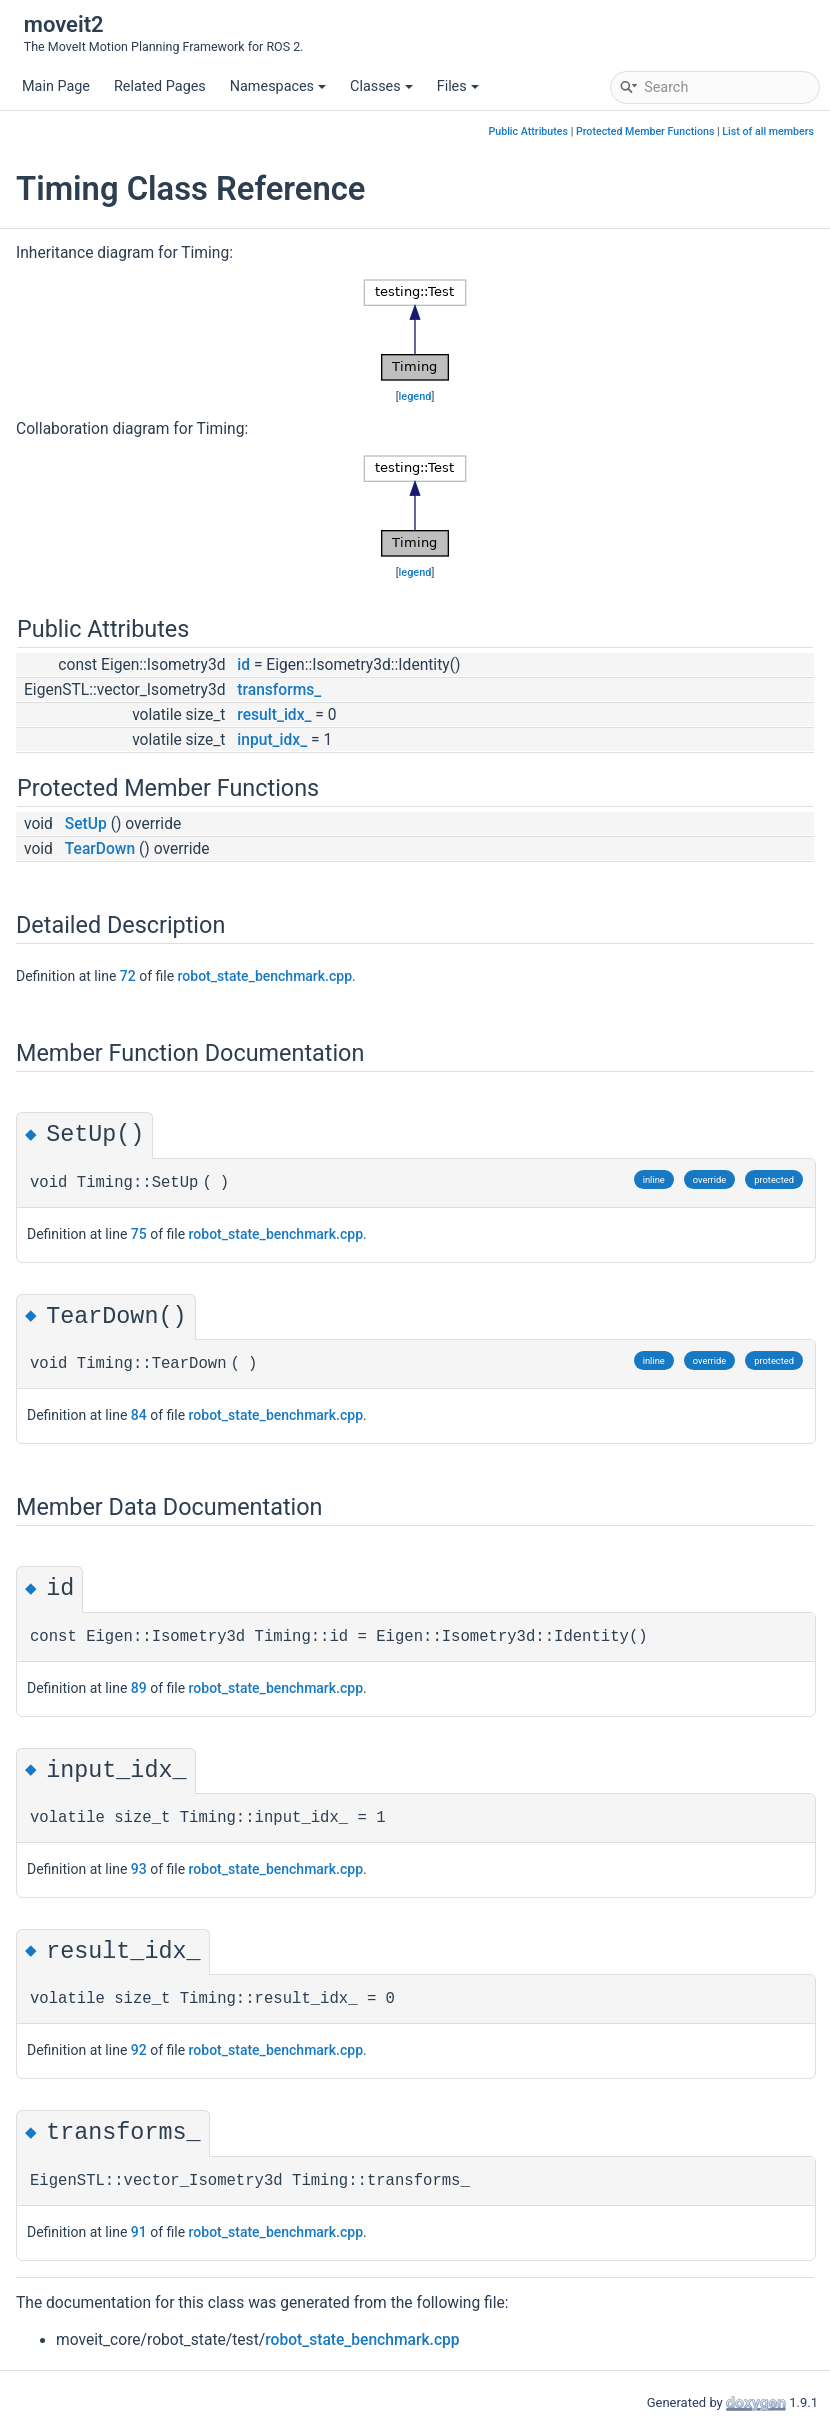  What do you see at coordinates (128, 976) in the screenshot?
I see `72` at bounding box center [128, 976].